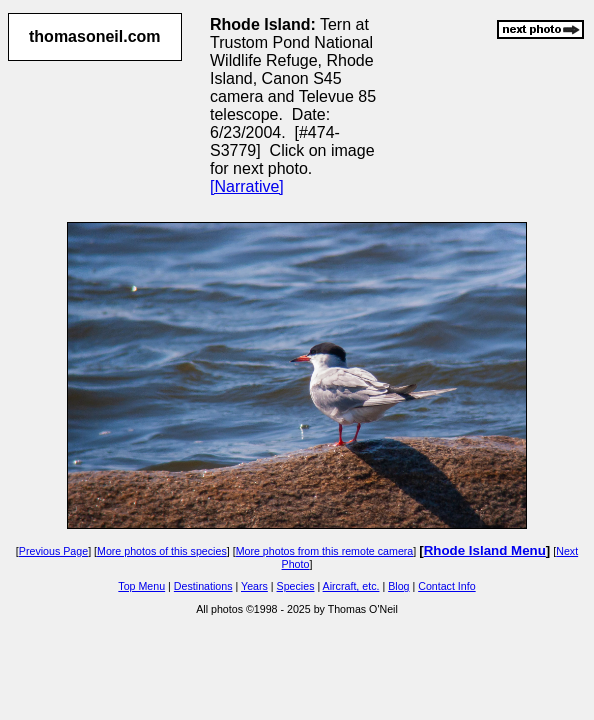 Image resolution: width=594 pixels, height=720 pixels. Describe the element at coordinates (203, 586) in the screenshot. I see `Destinations` at that location.